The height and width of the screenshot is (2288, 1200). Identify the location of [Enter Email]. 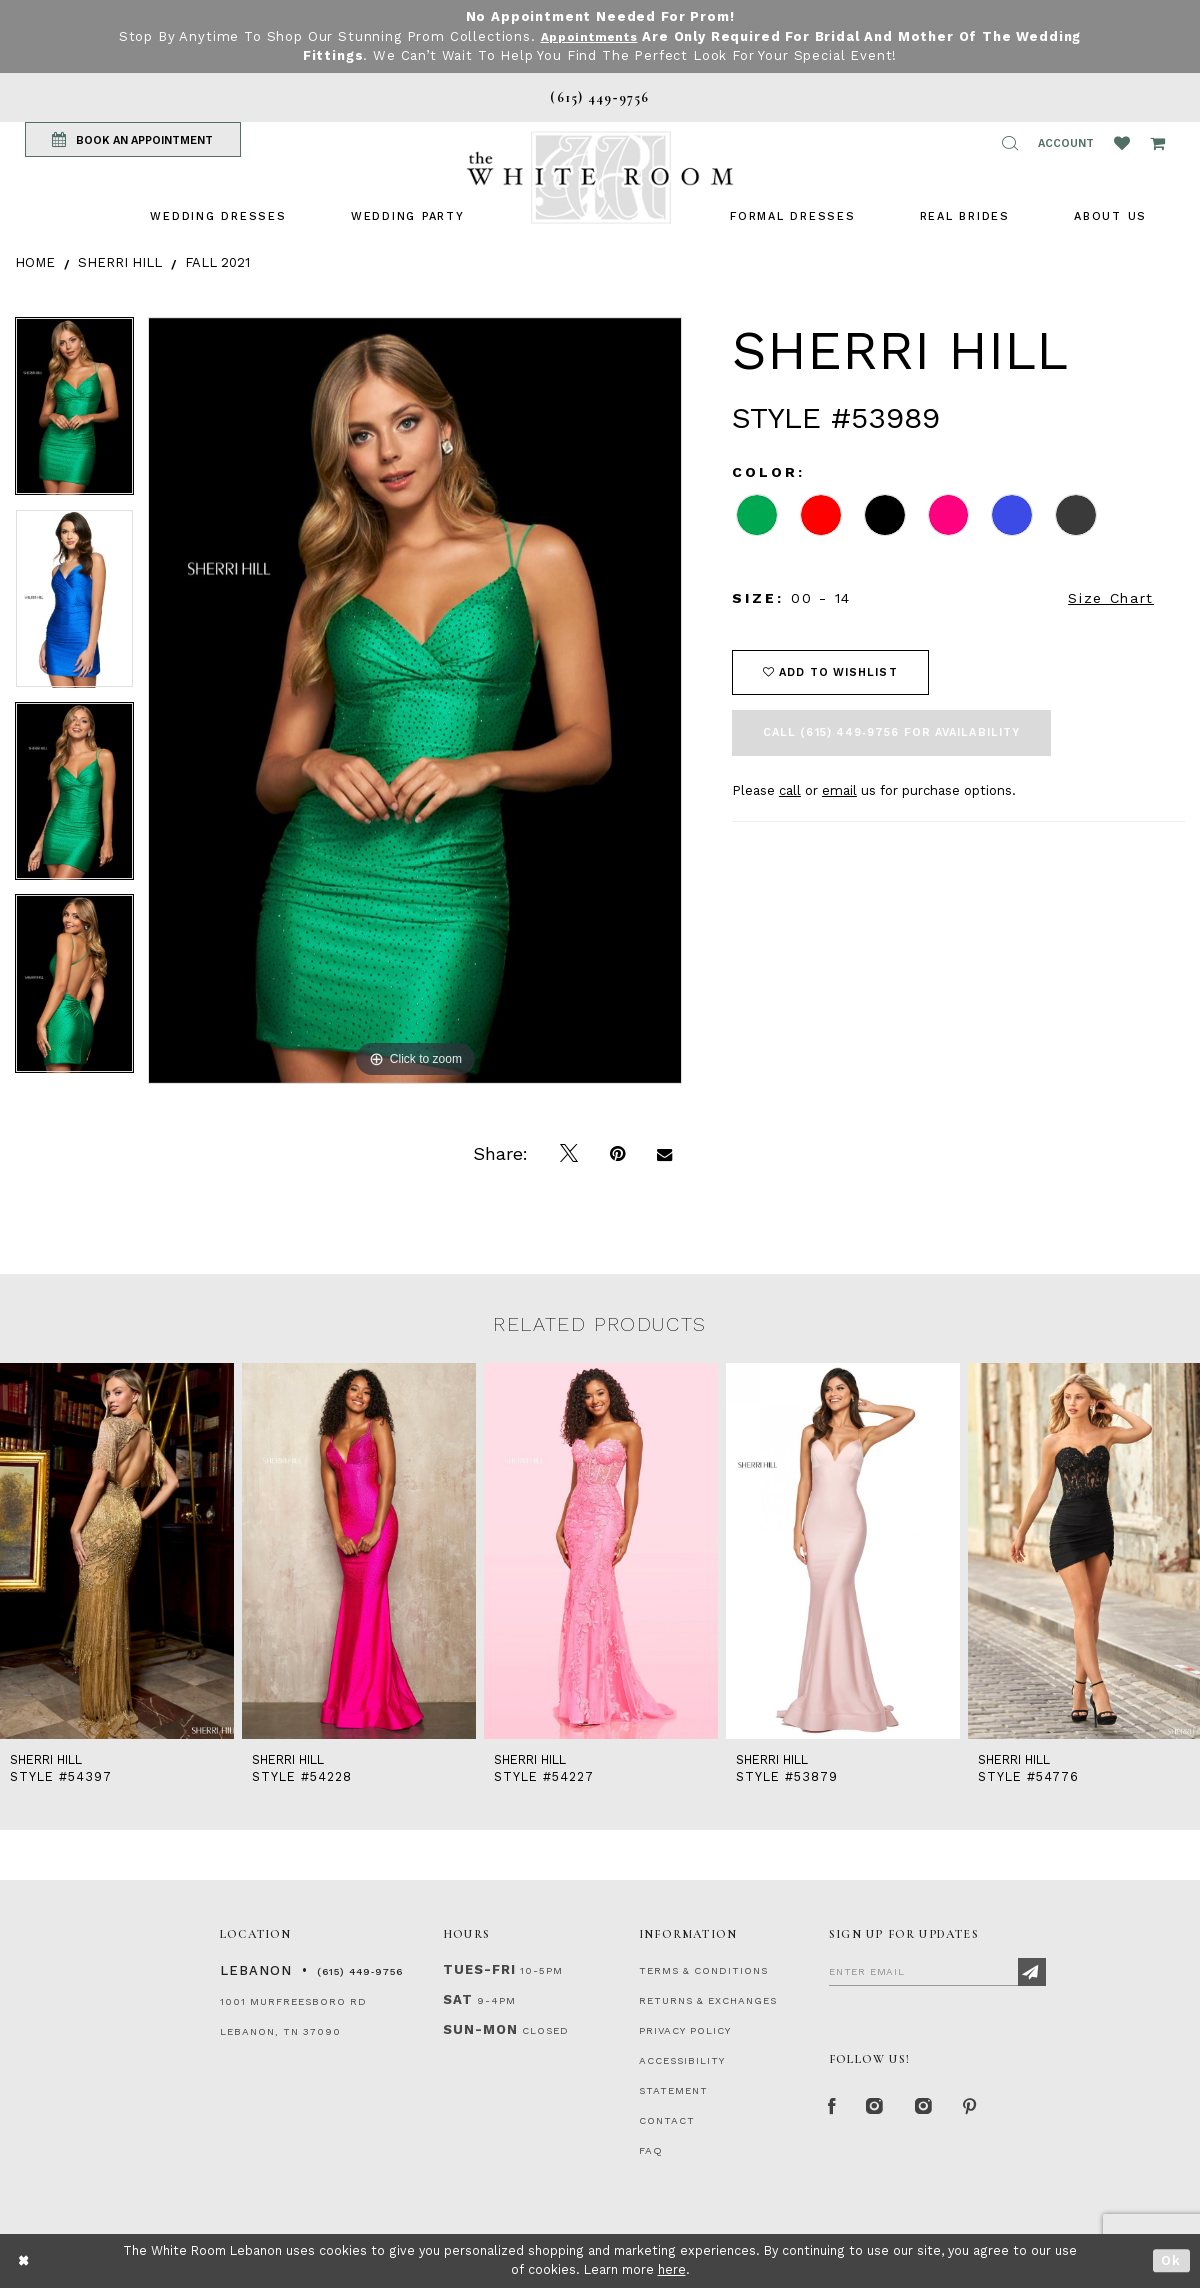
(937, 1971).